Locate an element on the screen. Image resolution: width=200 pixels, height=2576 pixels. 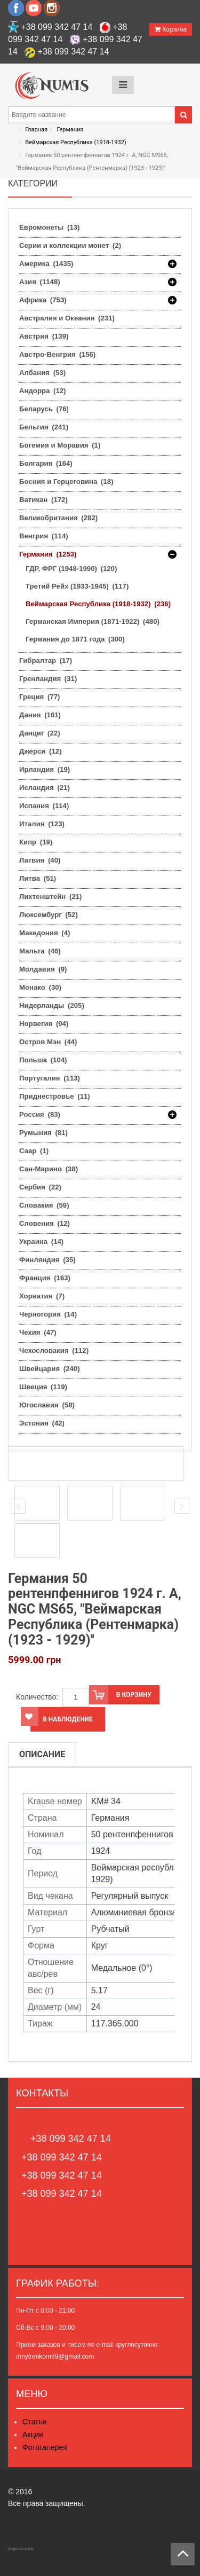
Португалия is located at coordinates (49, 1078).